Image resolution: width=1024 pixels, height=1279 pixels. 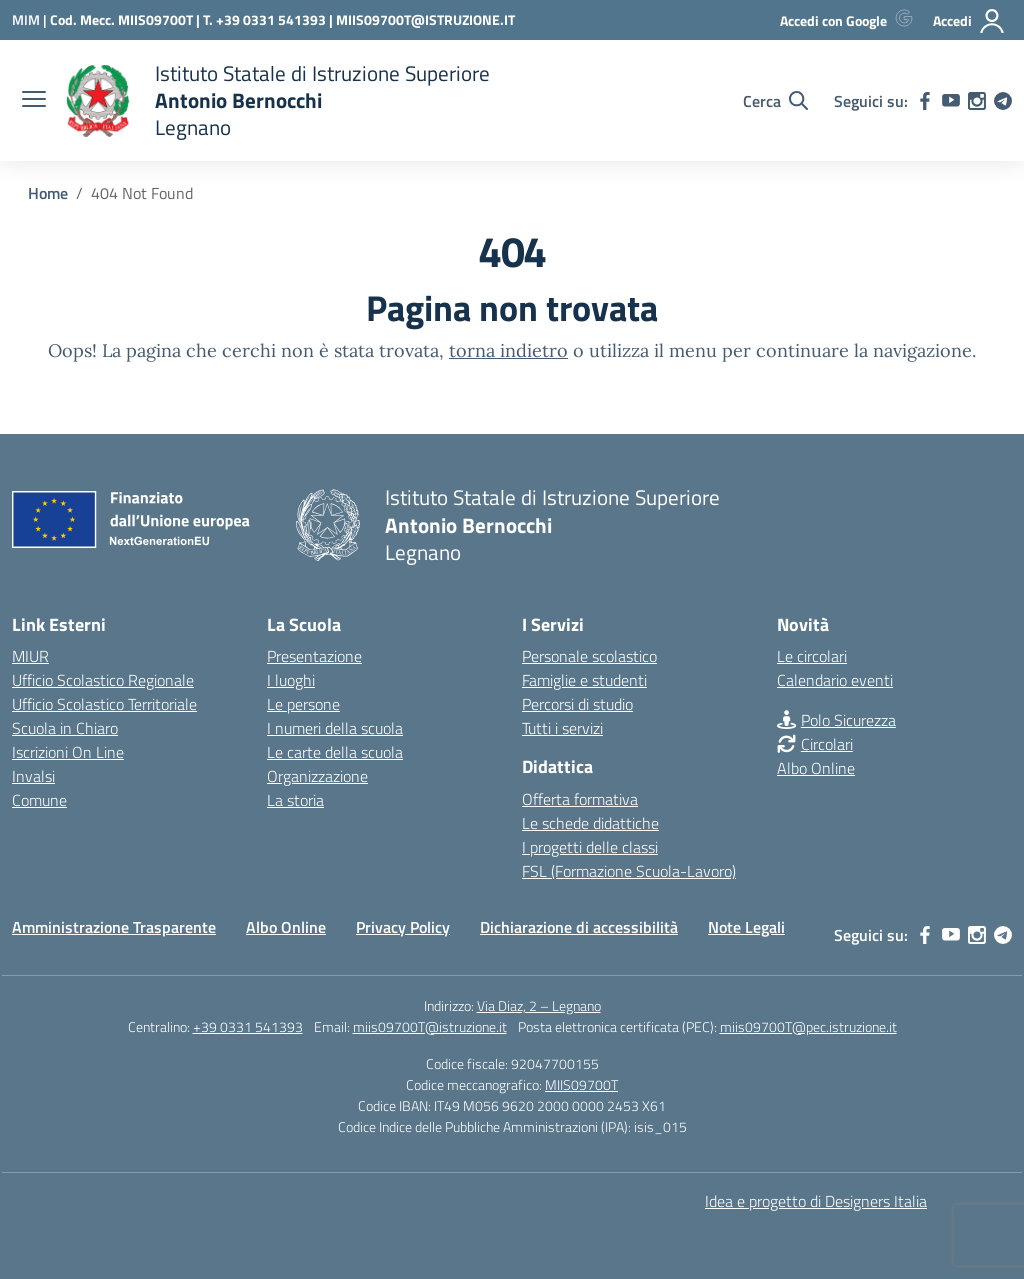 What do you see at coordinates (508, 350) in the screenshot?
I see `torna indietro` at bounding box center [508, 350].